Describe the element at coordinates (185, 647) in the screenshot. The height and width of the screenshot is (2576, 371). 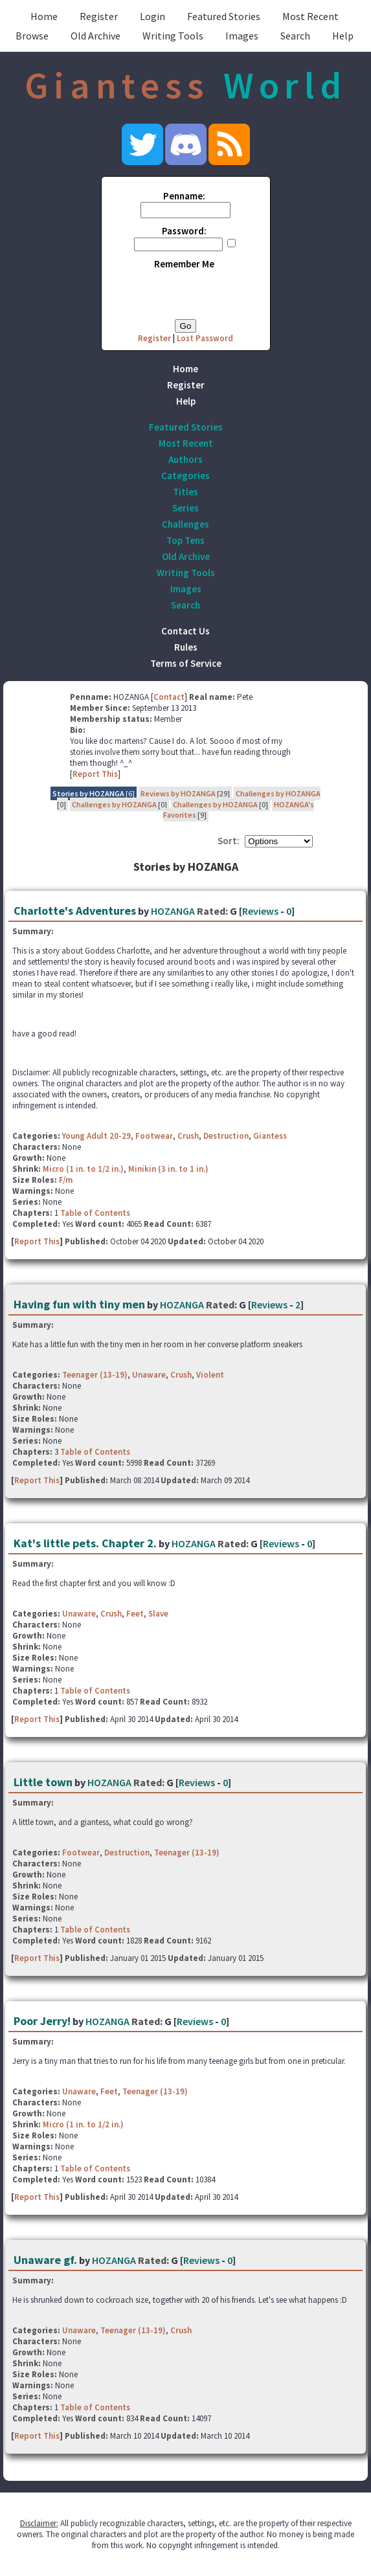
I see `Rules` at that location.